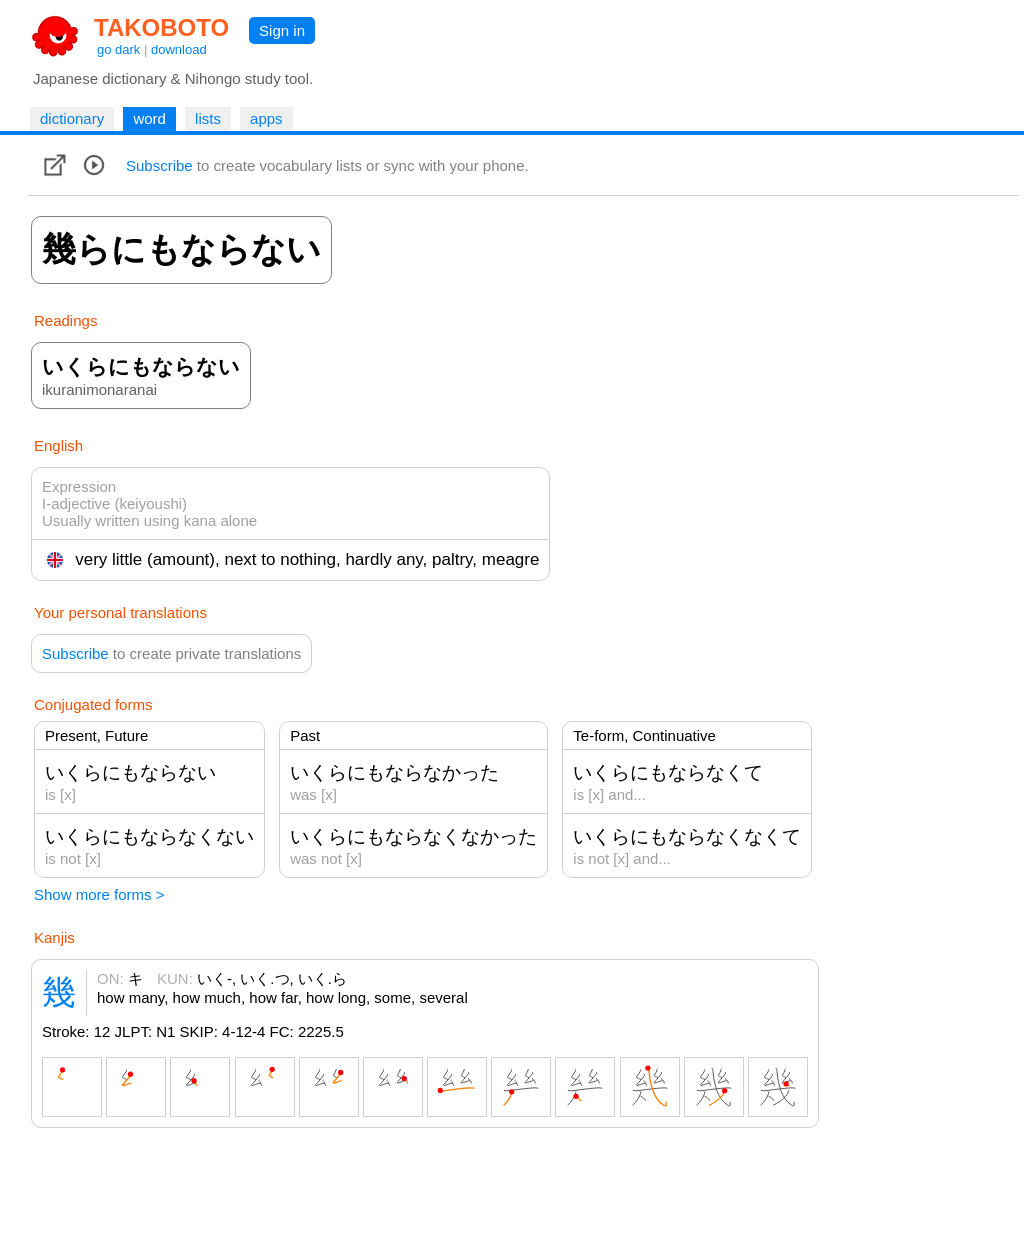 Image resolution: width=1024 pixels, height=1248 pixels. Describe the element at coordinates (118, 49) in the screenshot. I see `go dark` at that location.